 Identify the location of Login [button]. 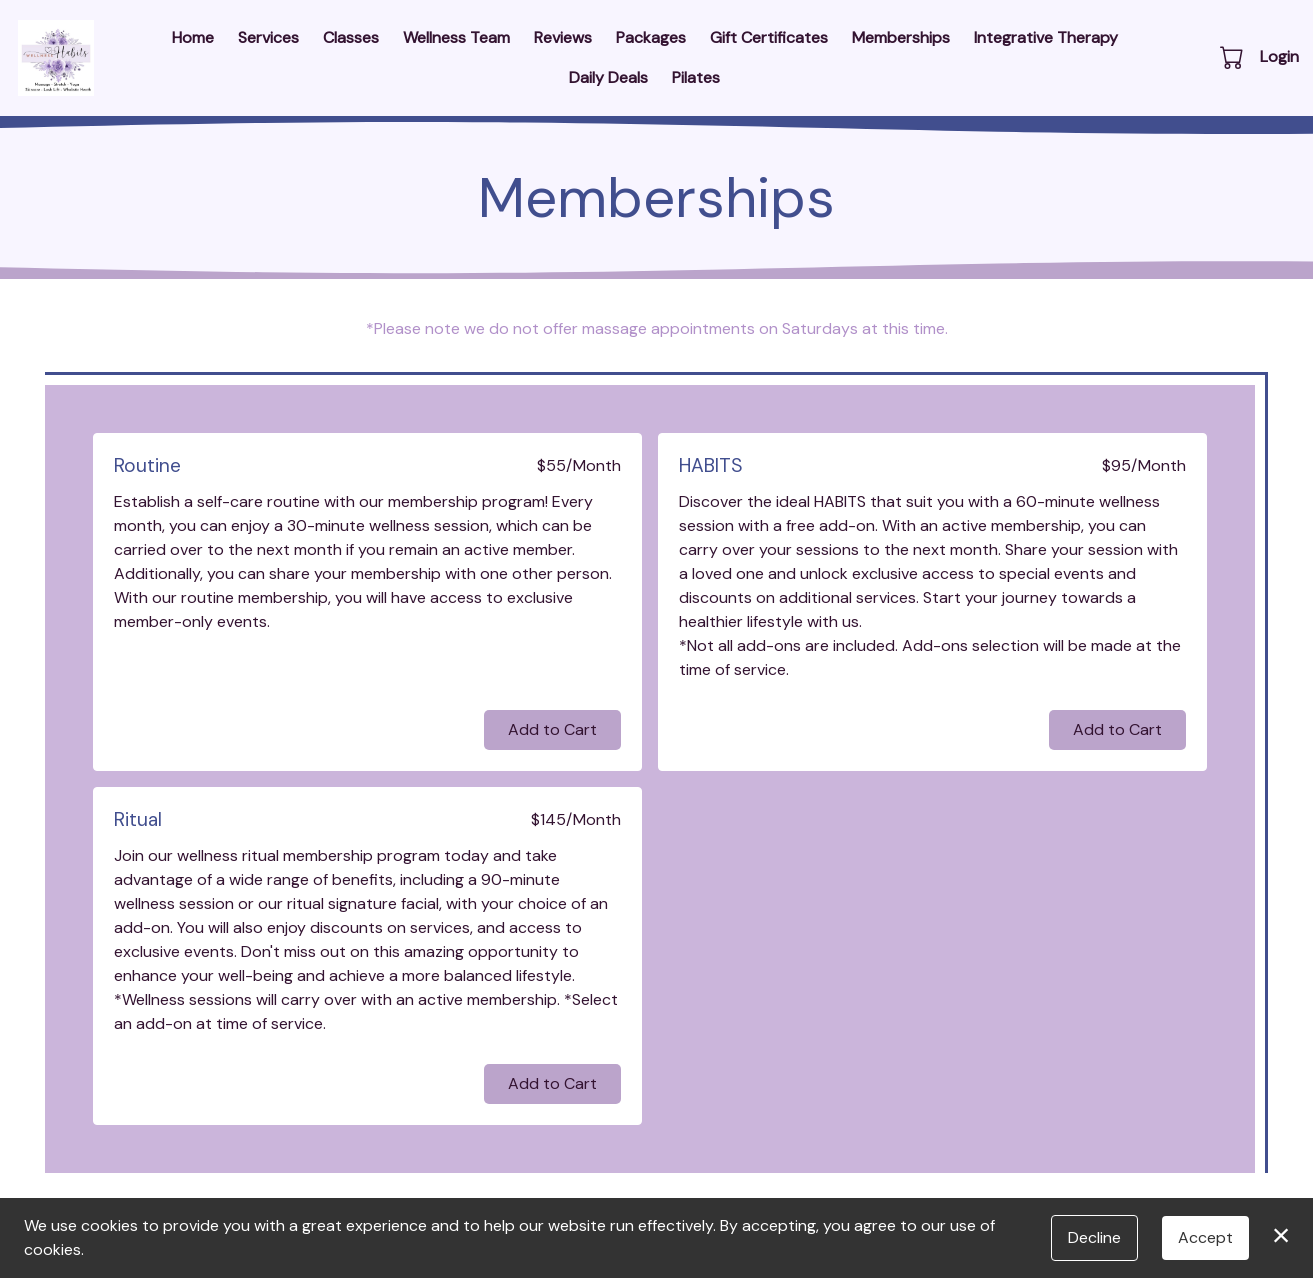
(1279, 56).